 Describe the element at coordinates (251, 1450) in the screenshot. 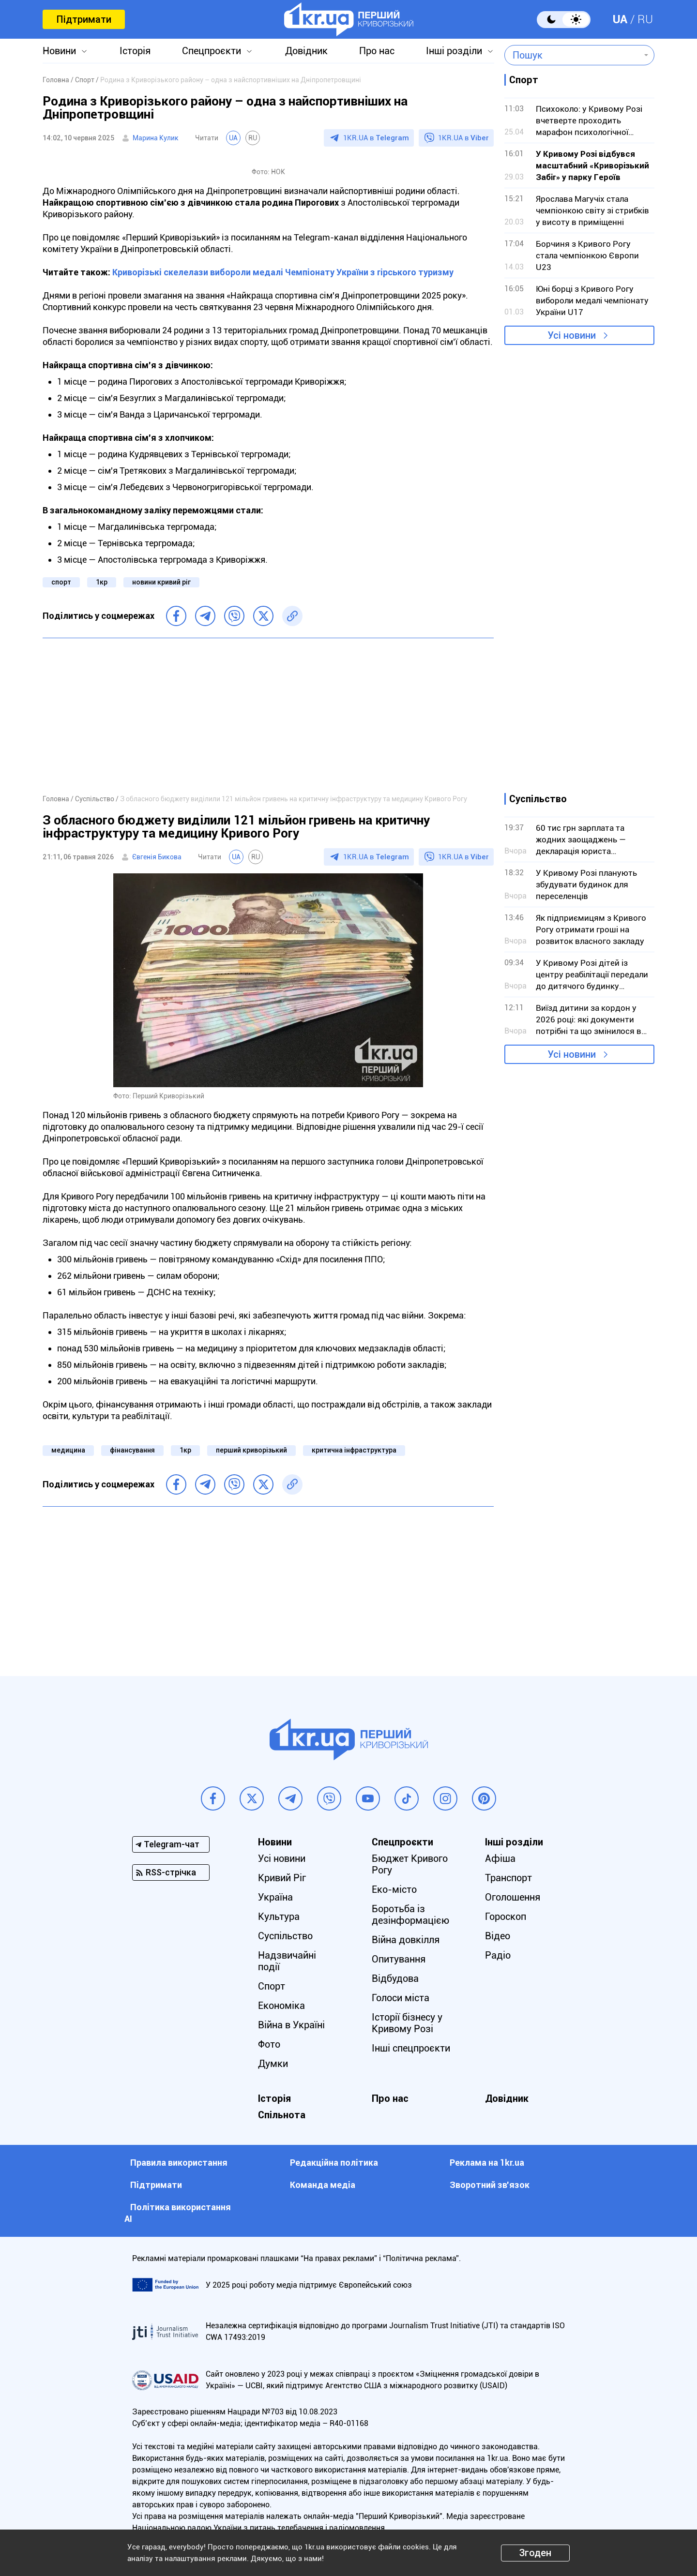

I see `перший криворізький` at that location.